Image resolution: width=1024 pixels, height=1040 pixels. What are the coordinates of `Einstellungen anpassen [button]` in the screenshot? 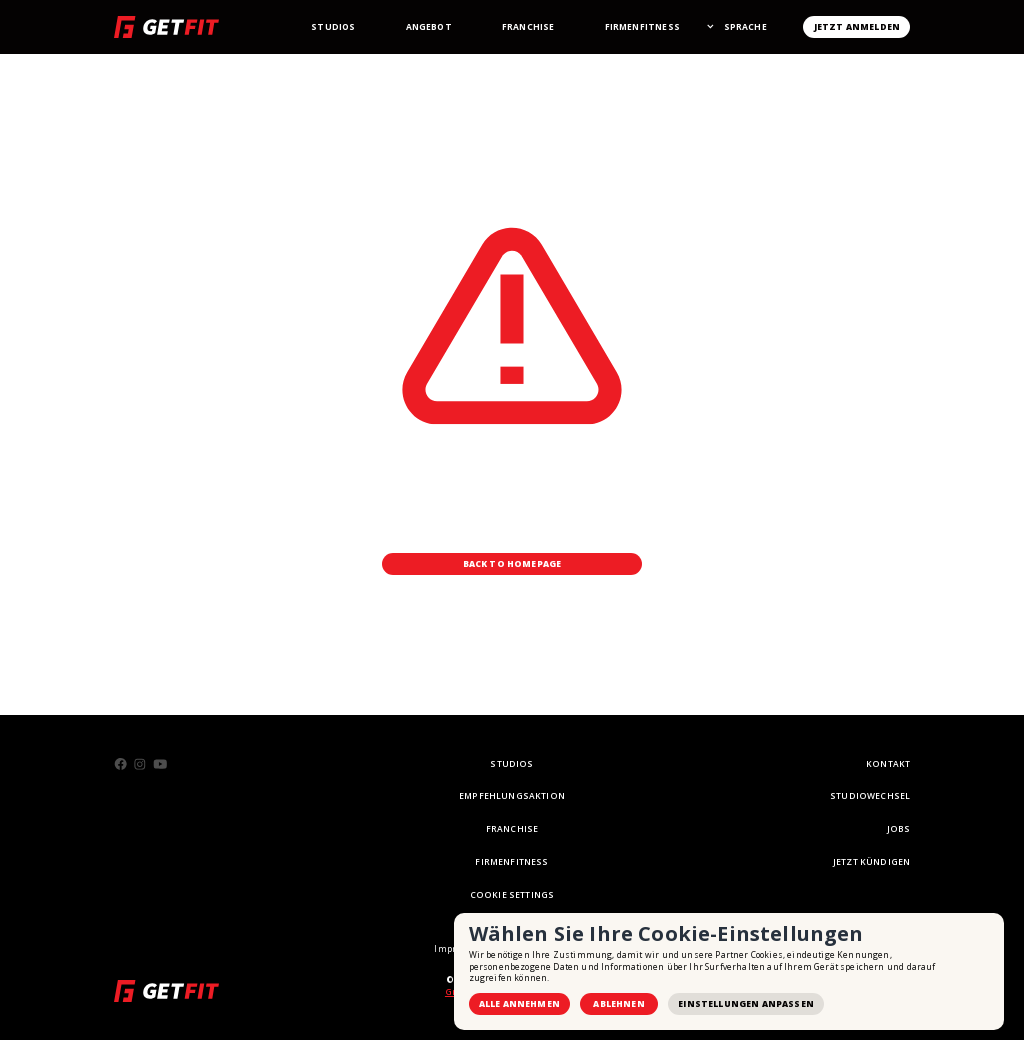 It's located at (746, 1003).